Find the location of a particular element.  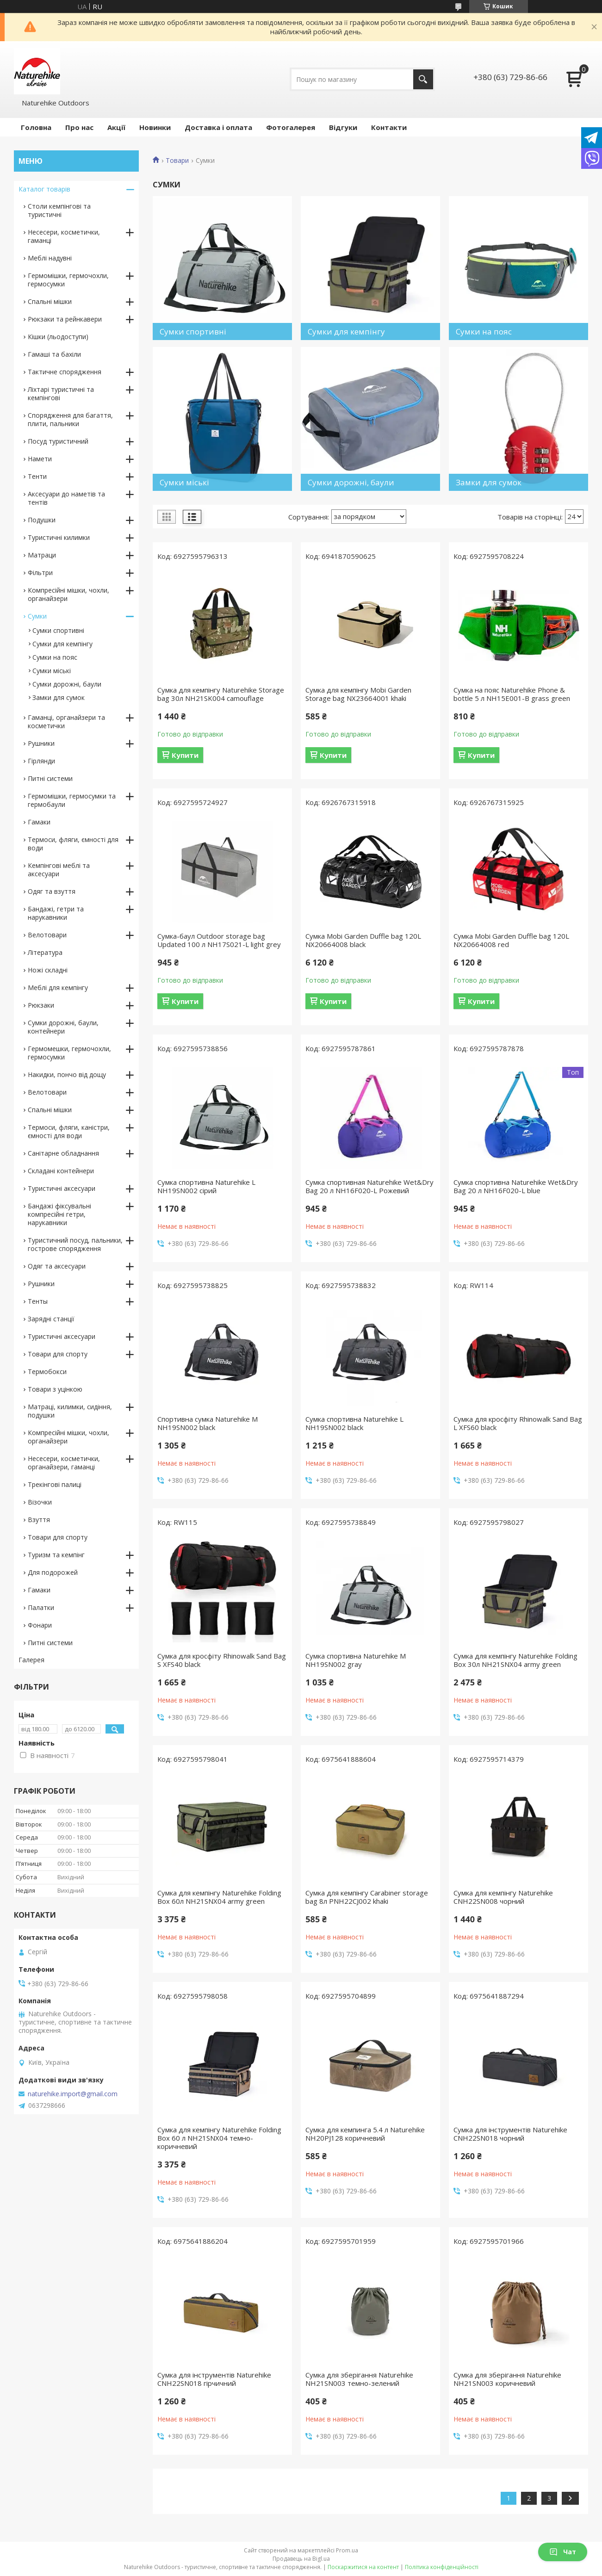

Контакти is located at coordinates (389, 127).